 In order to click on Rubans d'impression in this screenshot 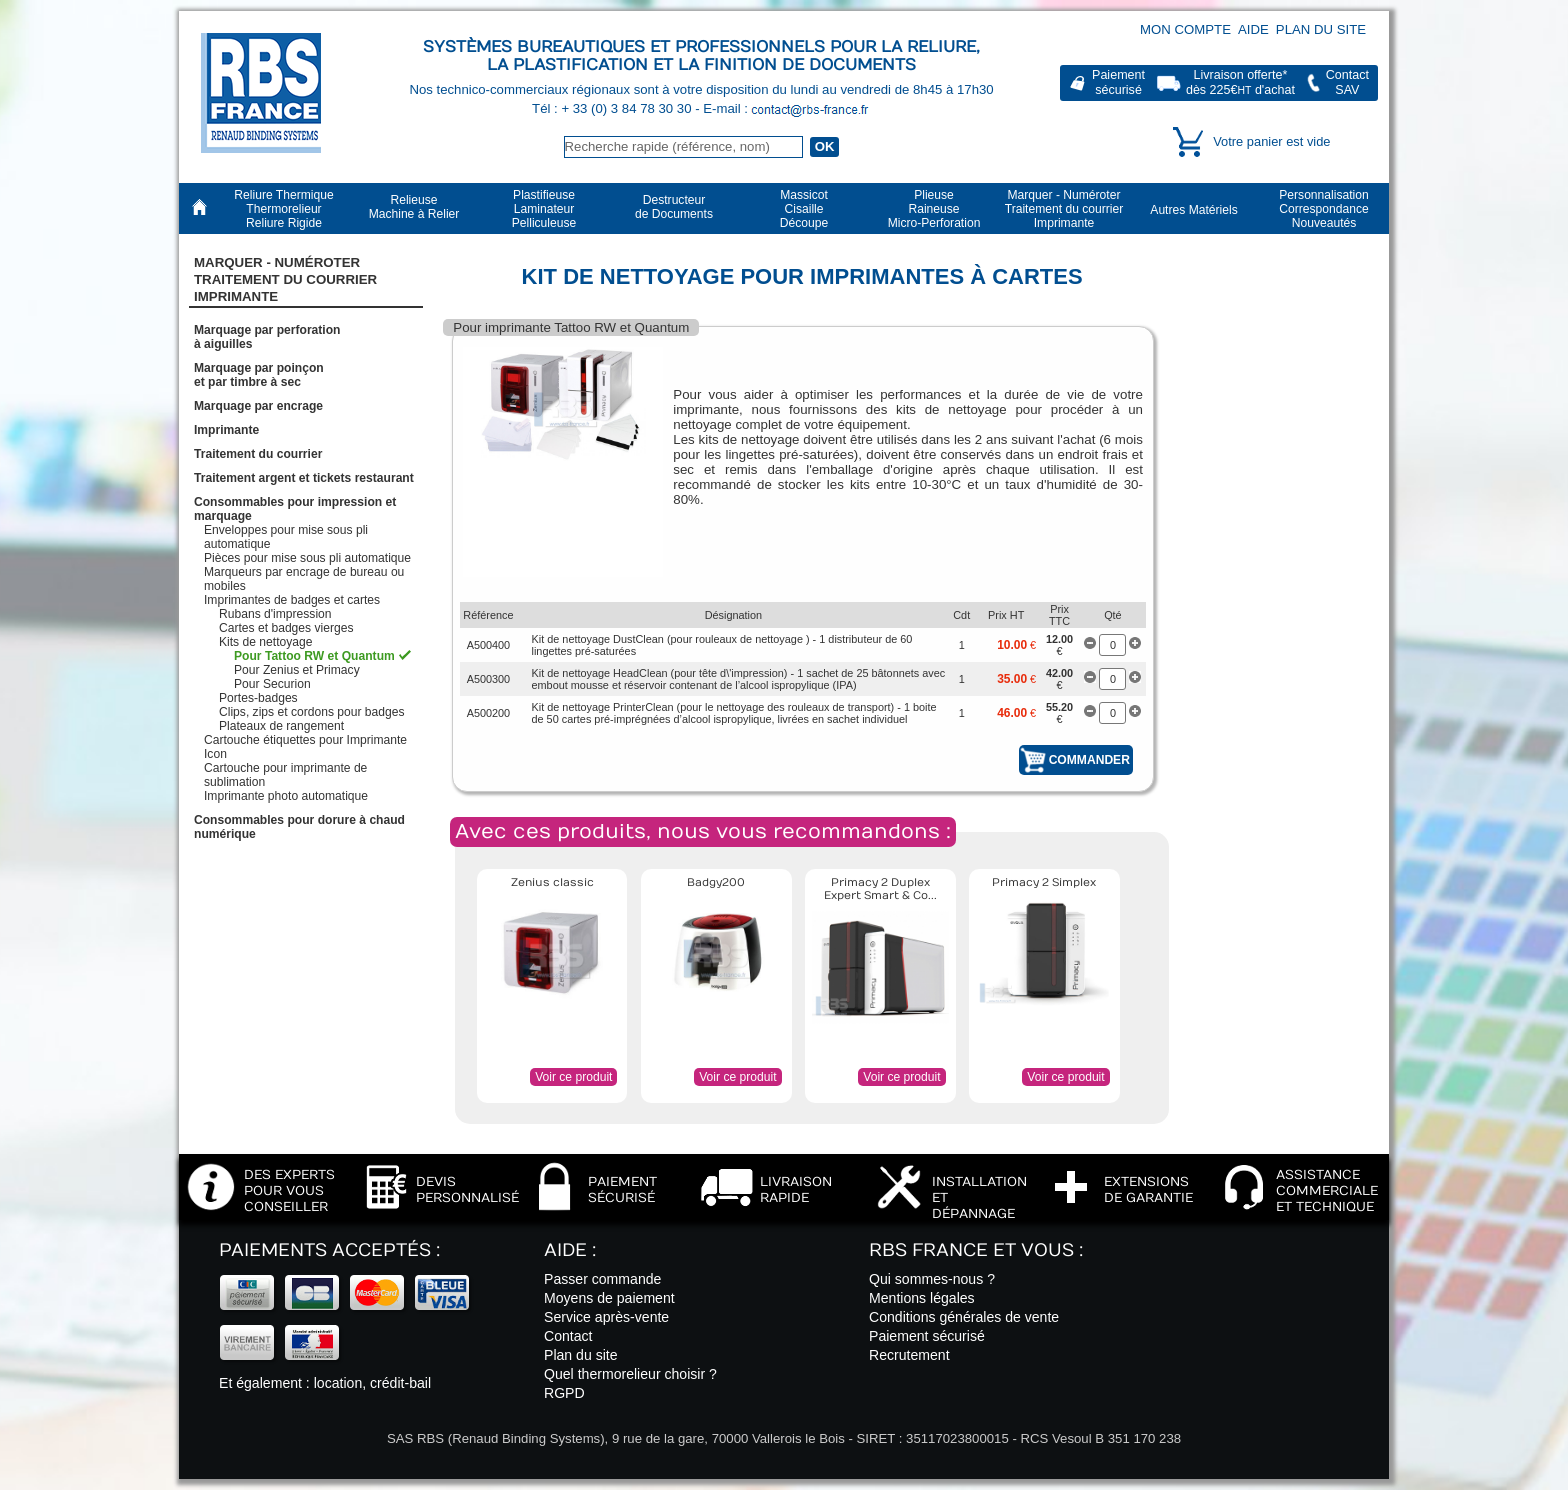, I will do `click(275, 614)`.